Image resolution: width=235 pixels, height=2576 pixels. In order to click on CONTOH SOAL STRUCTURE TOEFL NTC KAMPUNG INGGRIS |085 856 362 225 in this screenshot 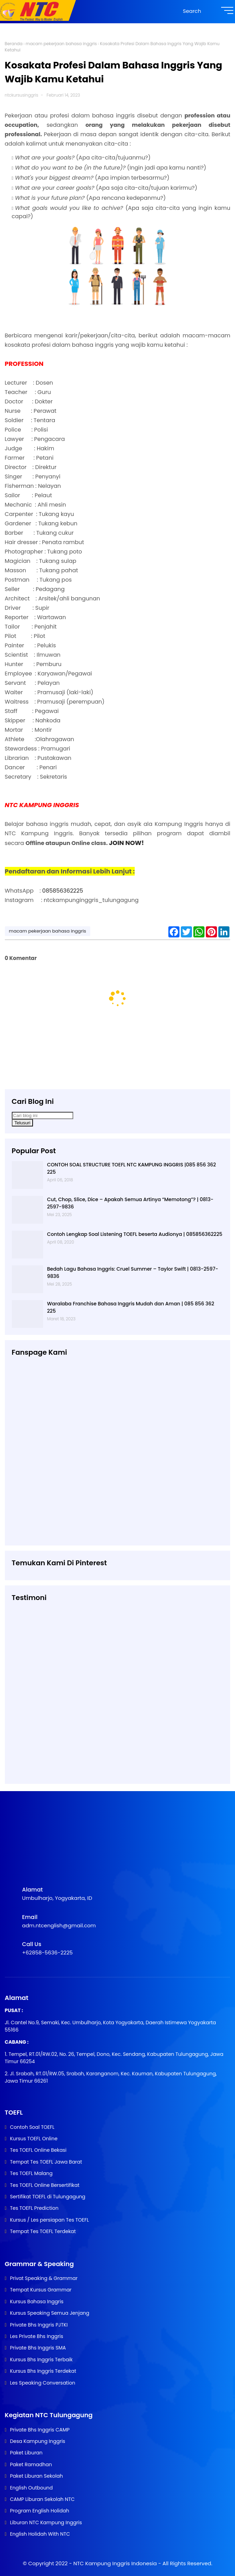, I will do `click(131, 1168)`.